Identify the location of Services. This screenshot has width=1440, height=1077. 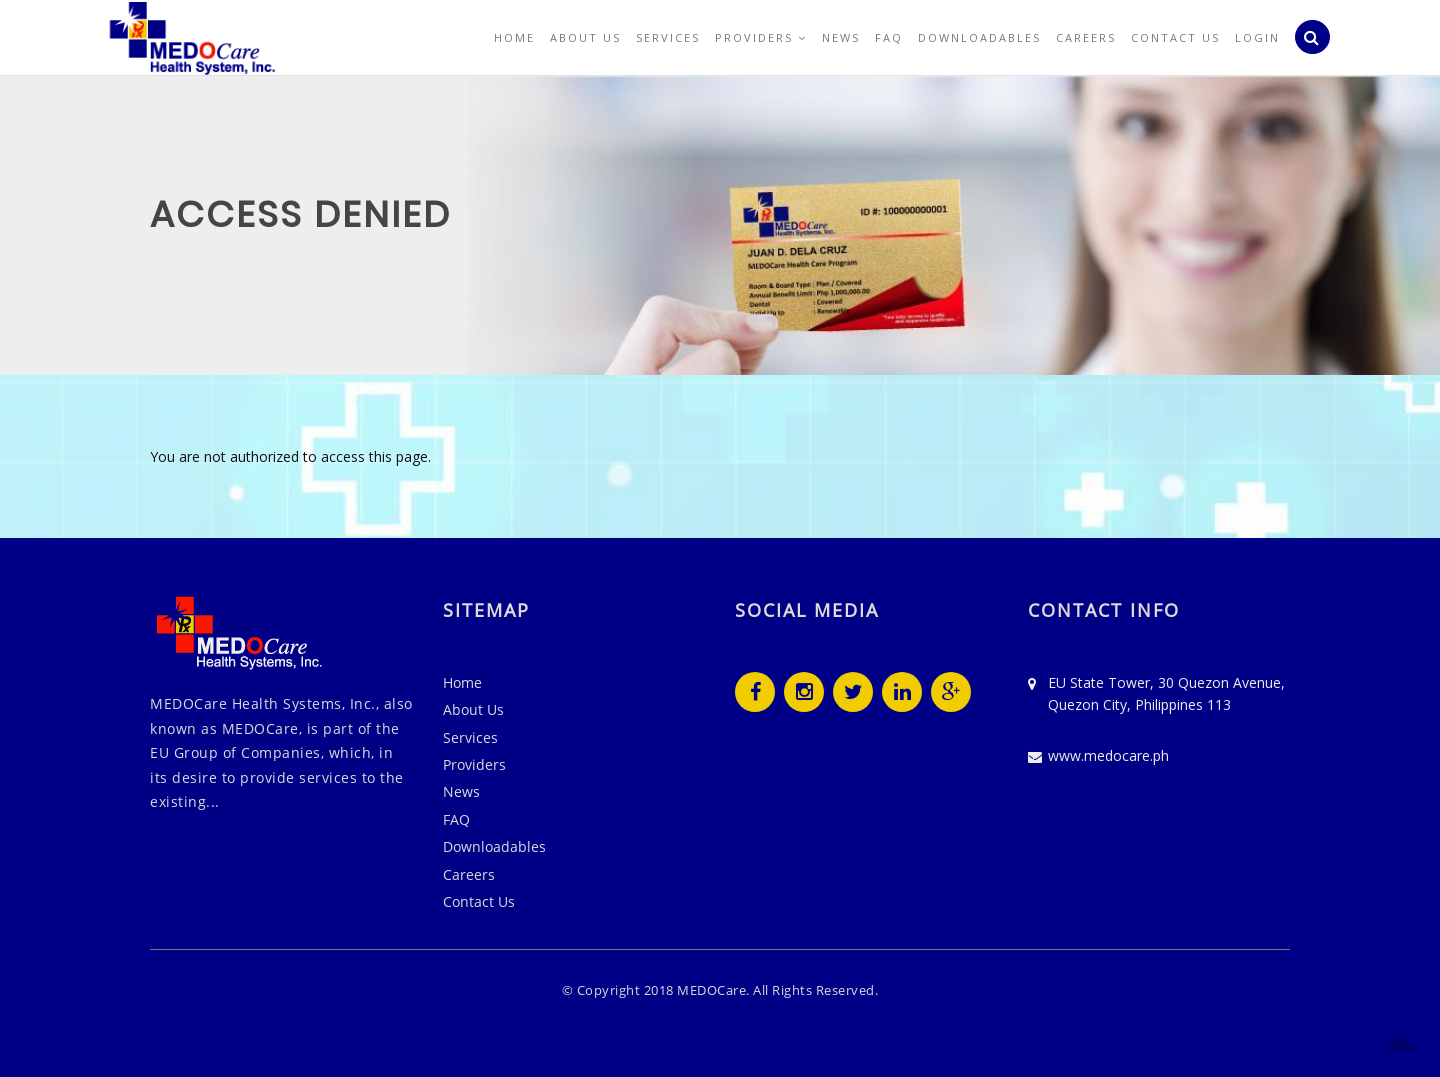
(668, 37).